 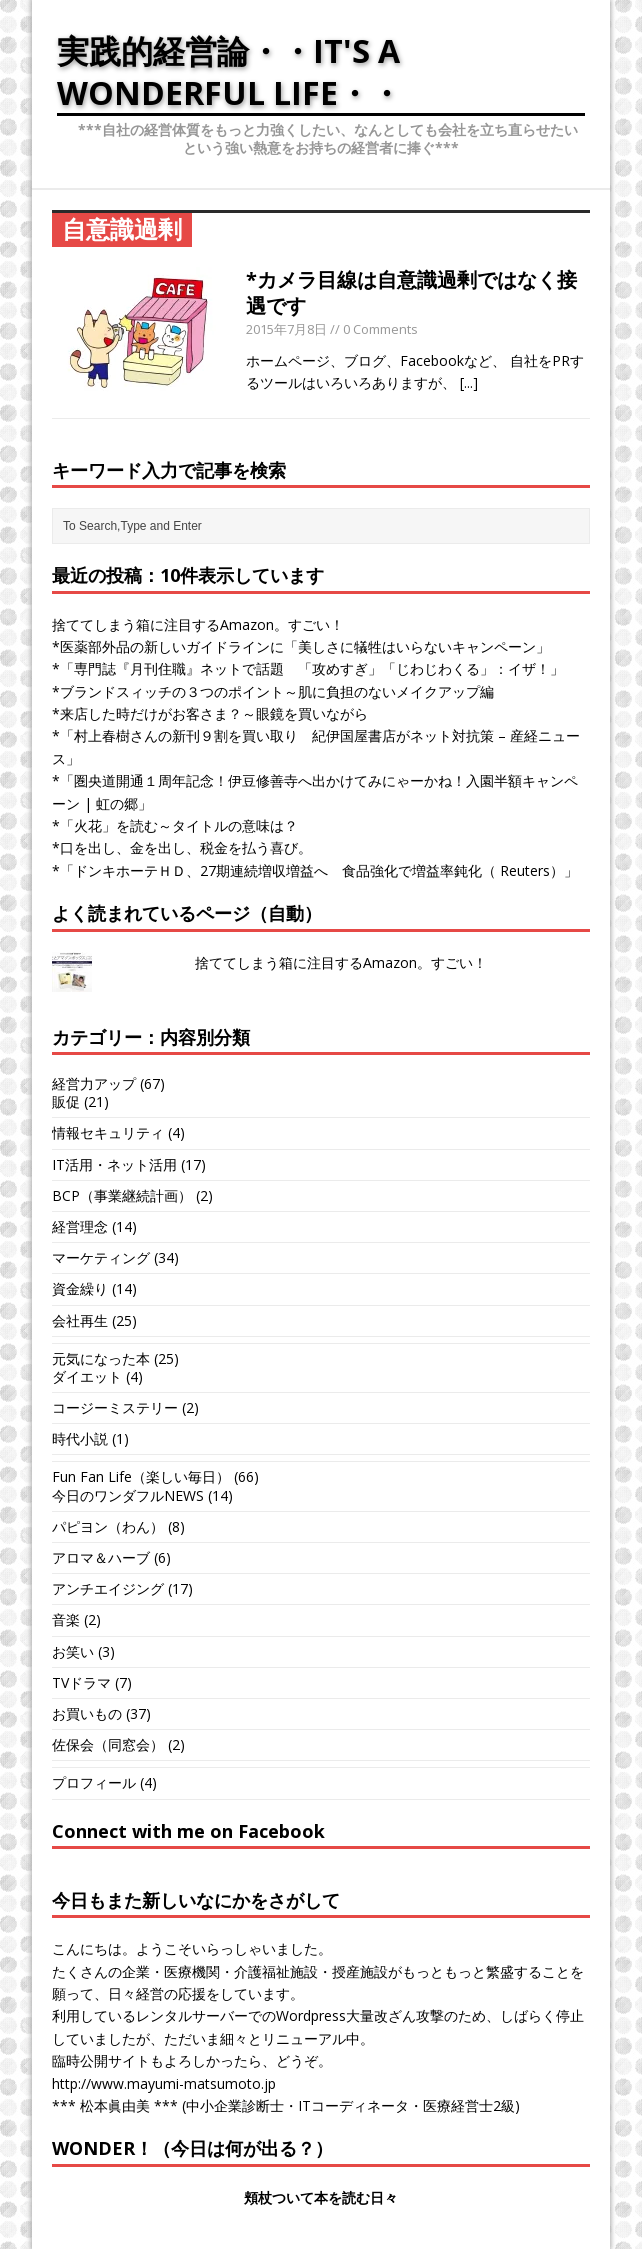 I want to click on *「火花」を読む～タイトルの意味は？, so click(x=175, y=825).